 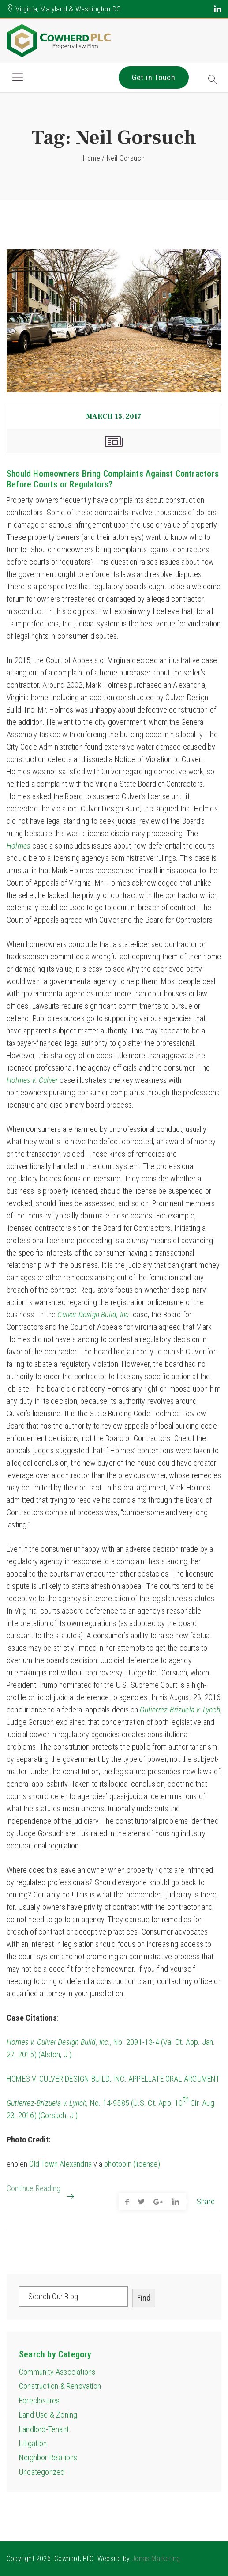 I want to click on Continue Reading, so click(x=33, y=2192).